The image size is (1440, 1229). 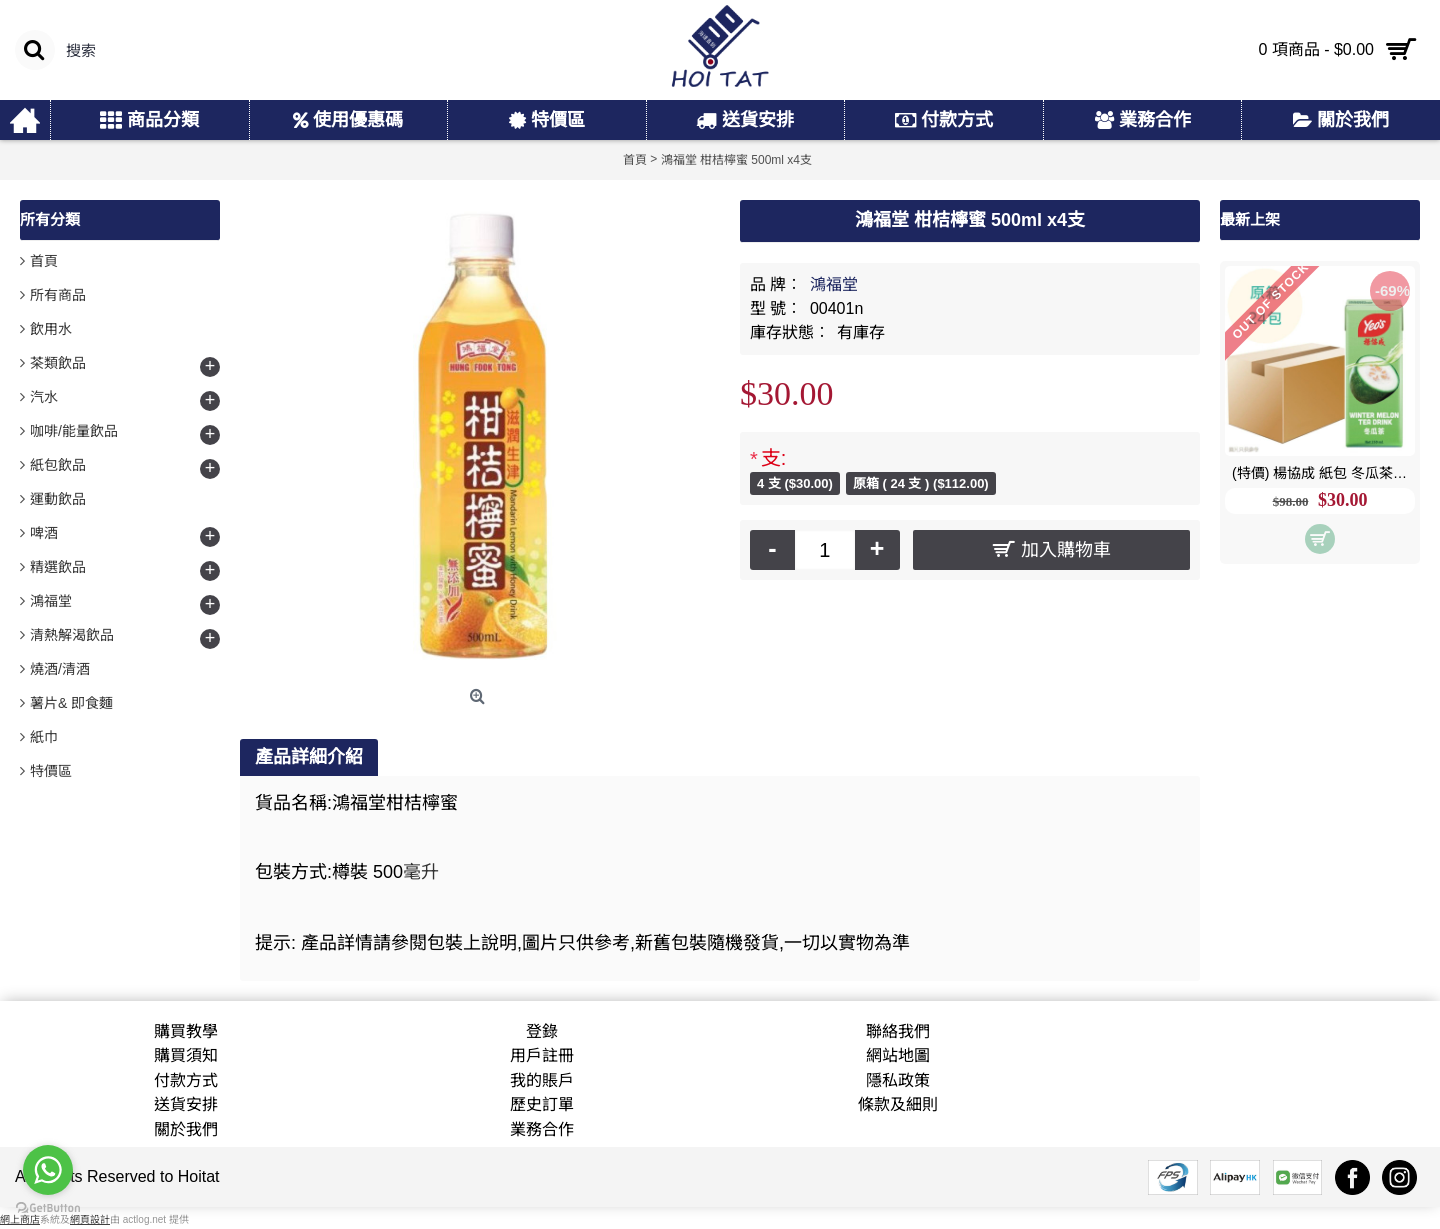 What do you see at coordinates (1250, 219) in the screenshot?
I see `最新上架` at bounding box center [1250, 219].